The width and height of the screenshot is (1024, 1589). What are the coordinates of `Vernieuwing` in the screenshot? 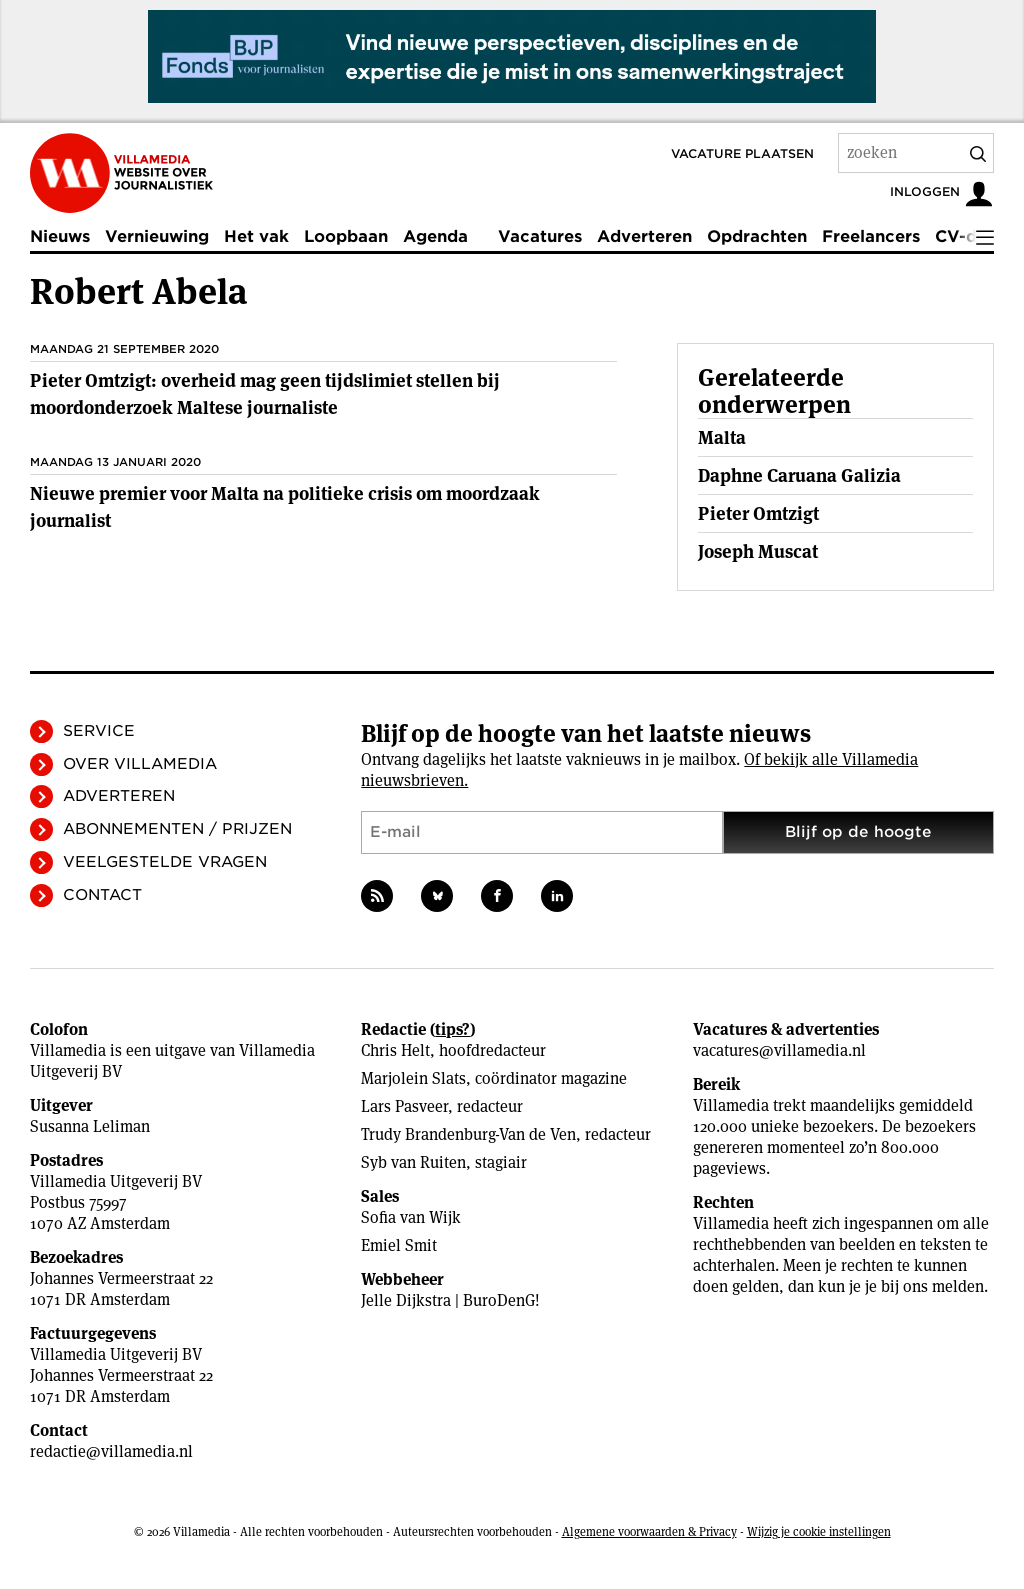 It's located at (157, 236).